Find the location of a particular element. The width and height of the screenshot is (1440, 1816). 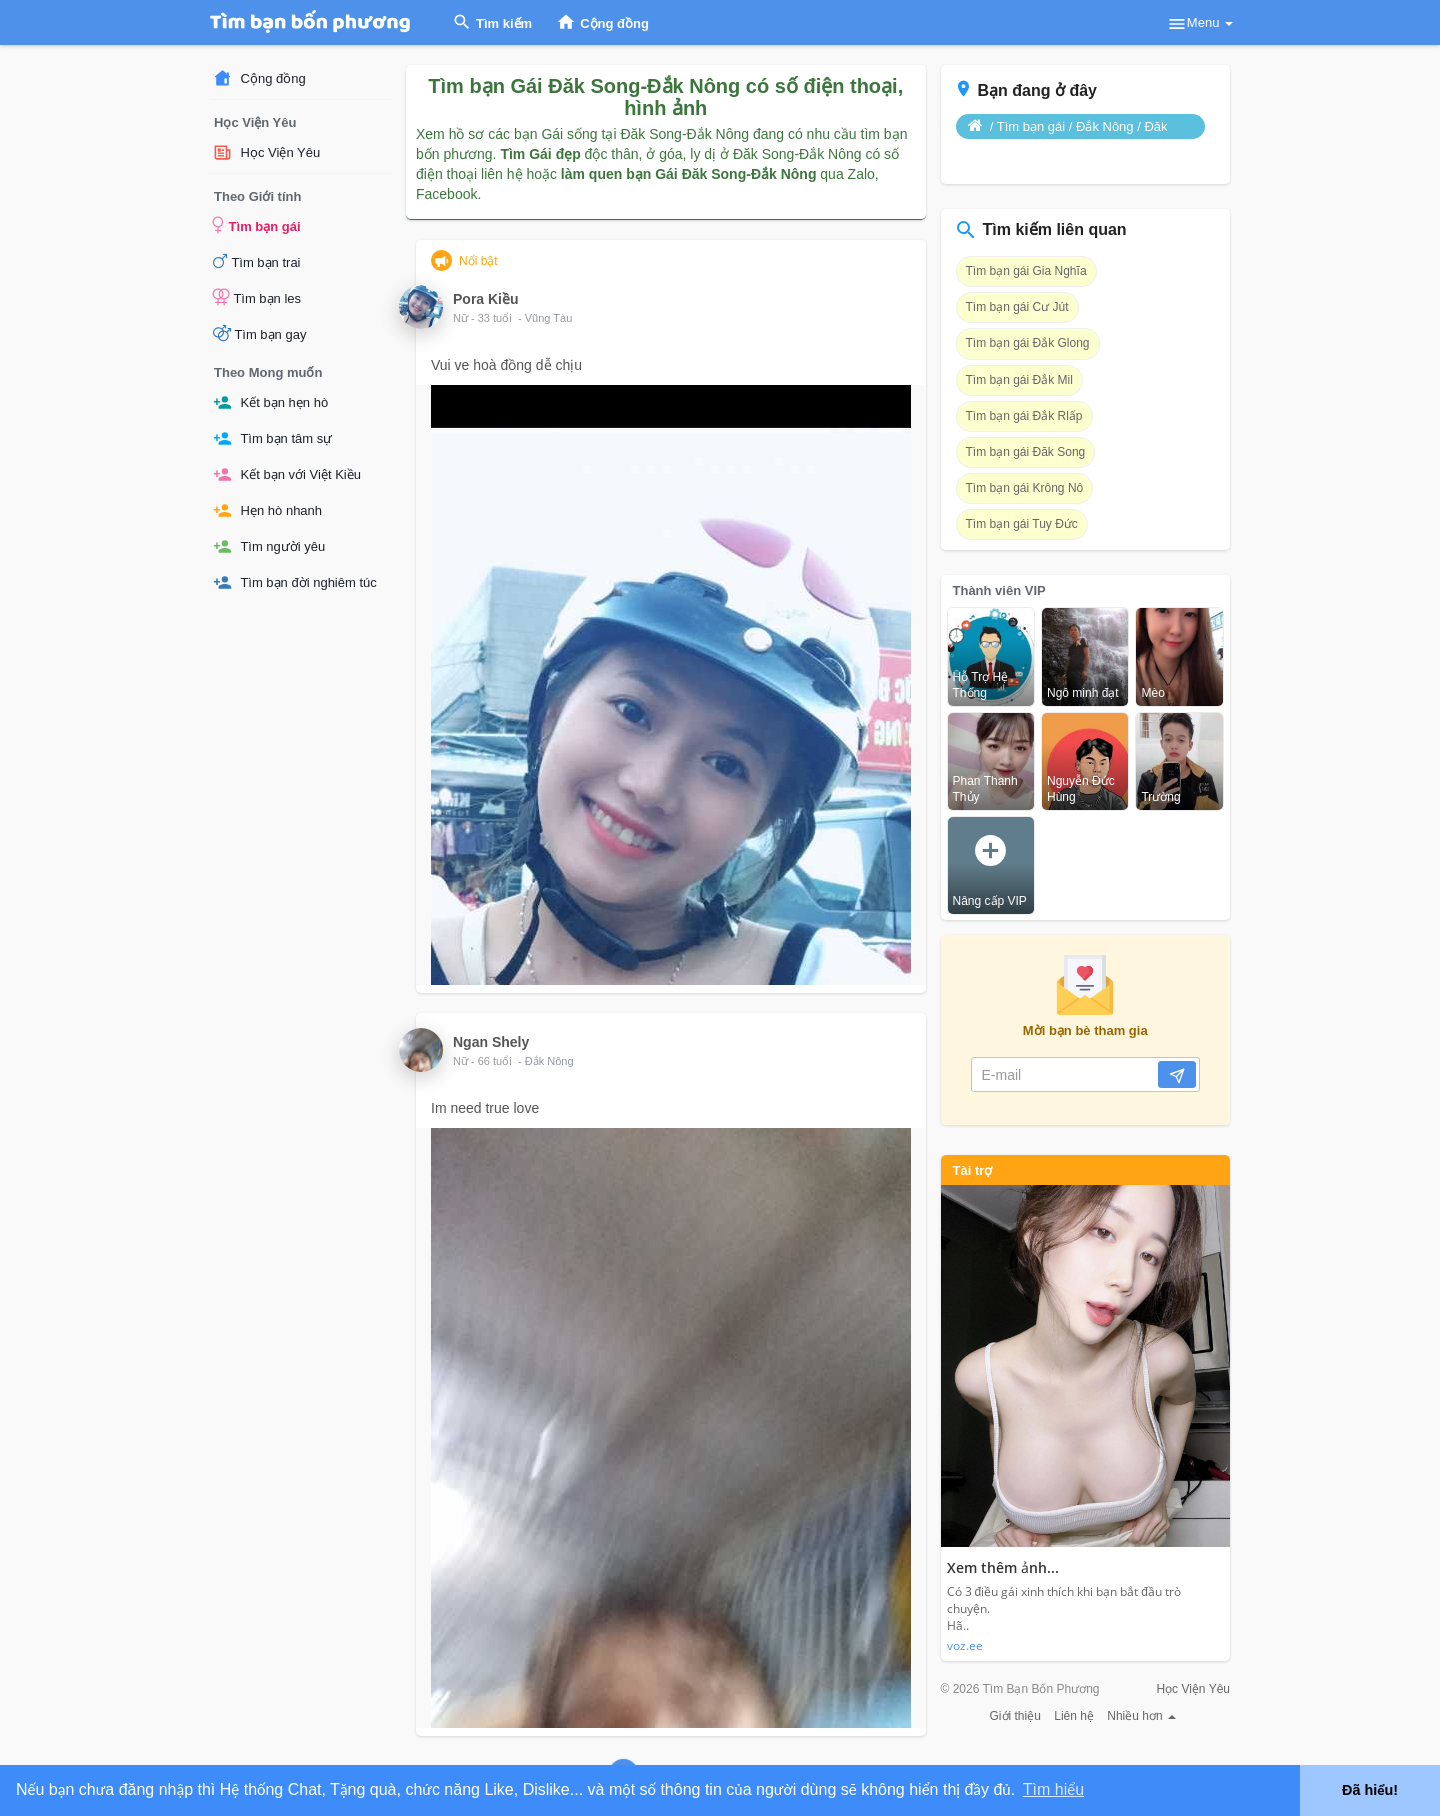

Nhiều hơn [button] is located at coordinates (1141, 1716).